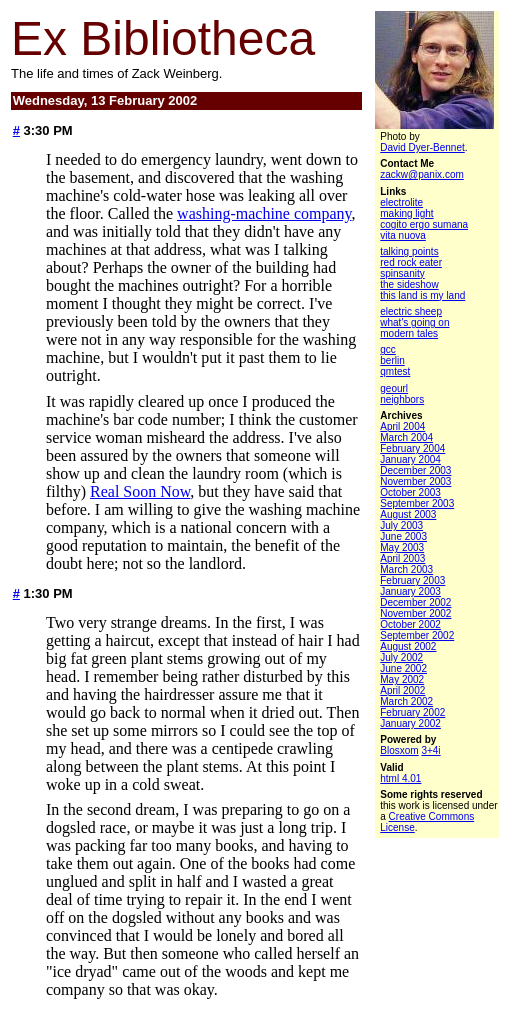 The width and height of the screenshot is (510, 1010). Describe the element at coordinates (409, 333) in the screenshot. I see `modern tales` at that location.